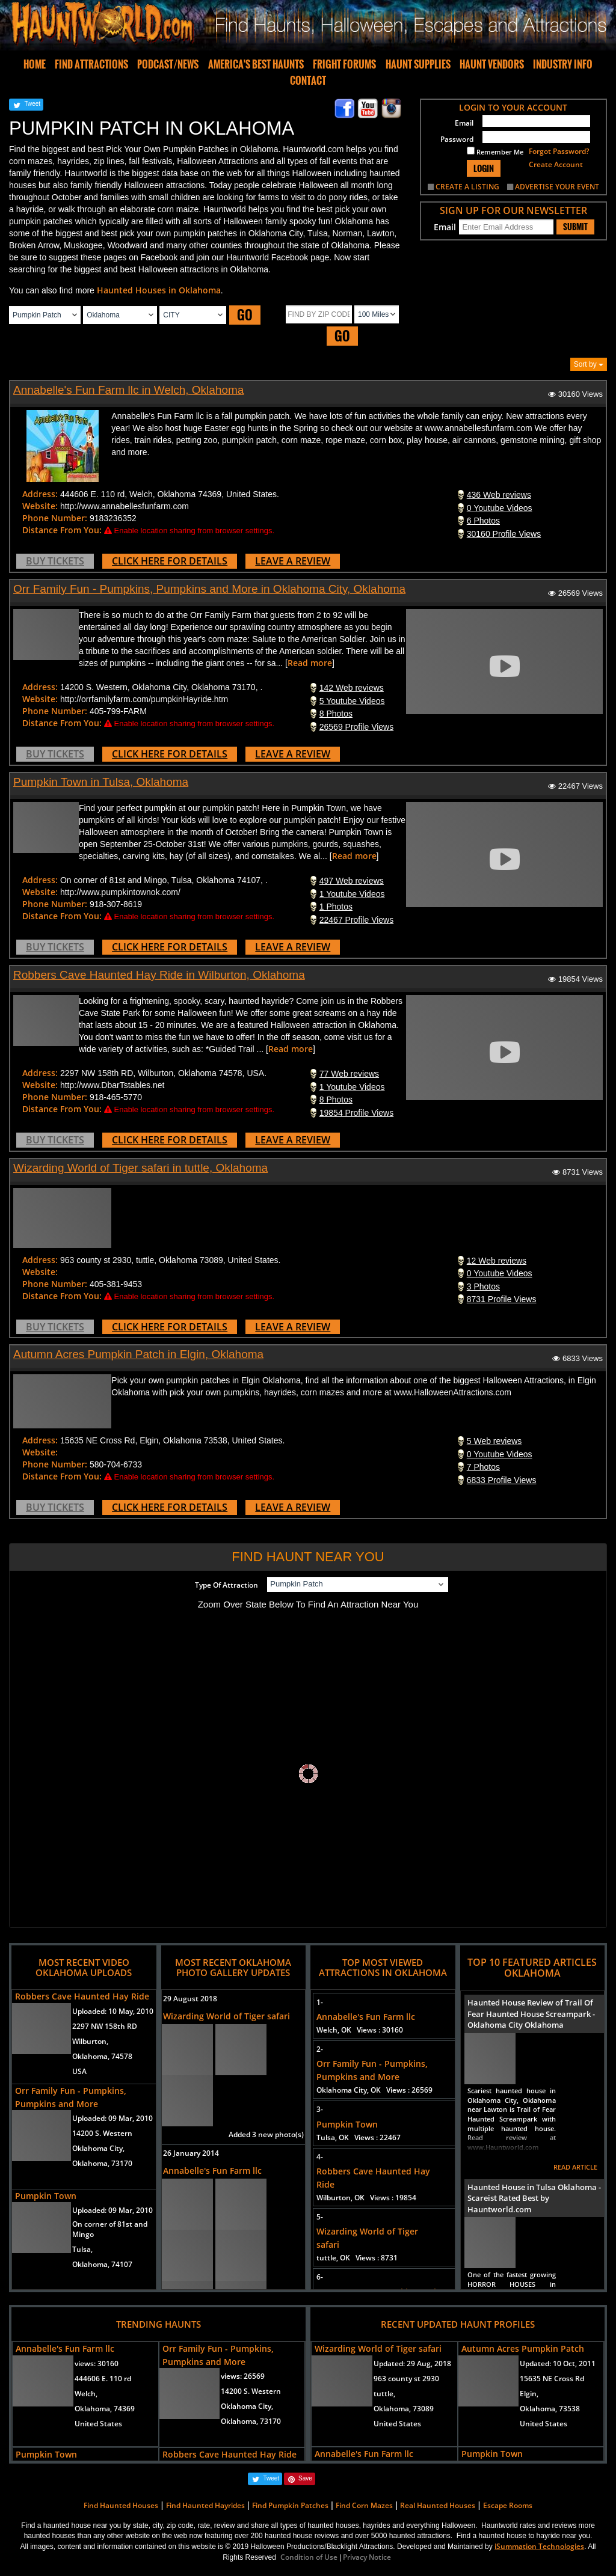  What do you see at coordinates (105, 2408) in the screenshot?
I see `Oklahoma, 74369` at bounding box center [105, 2408].